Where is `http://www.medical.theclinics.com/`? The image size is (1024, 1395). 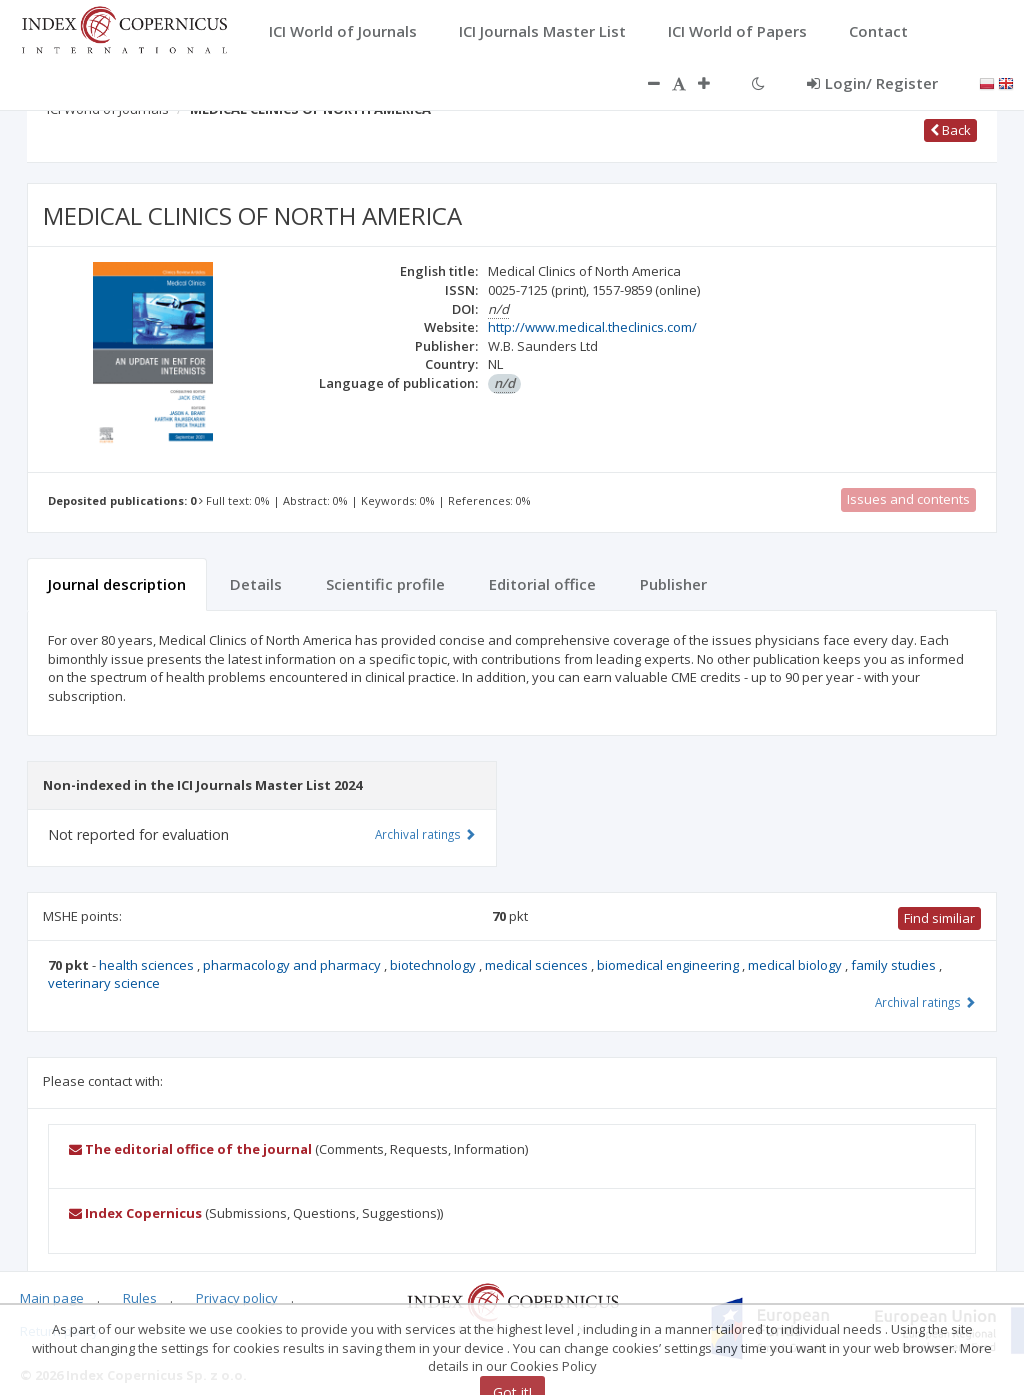
http://www.medical.theclinics.com/ is located at coordinates (592, 327).